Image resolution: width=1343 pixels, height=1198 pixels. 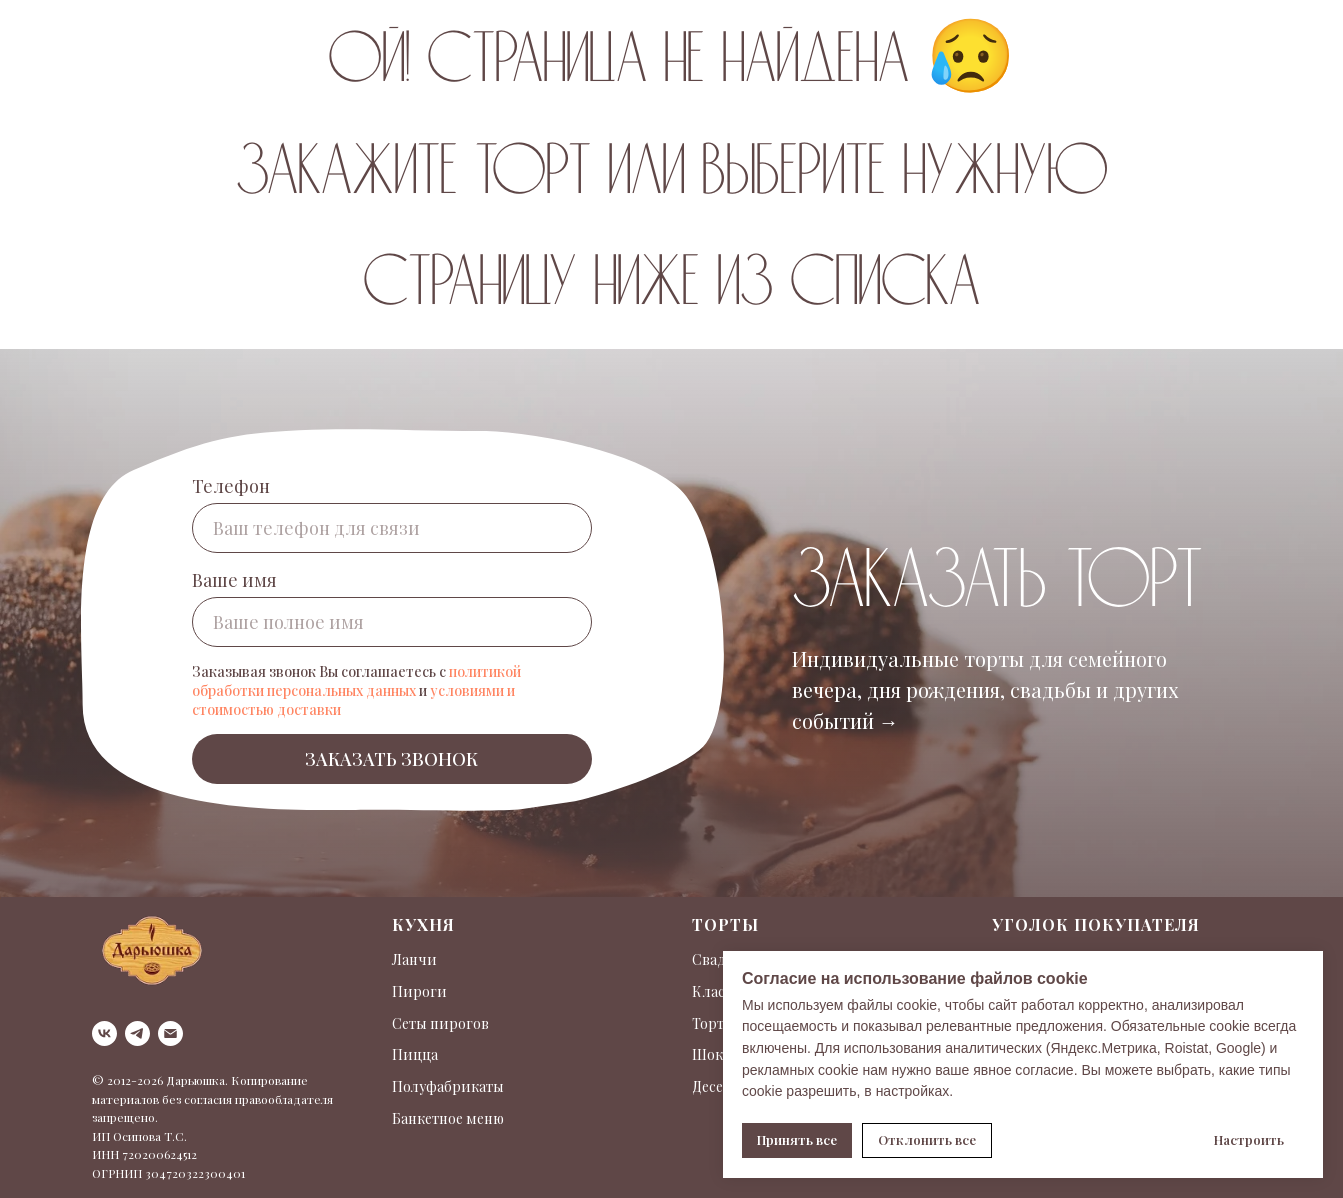 What do you see at coordinates (356, 681) in the screenshot?
I see `политикой обработки персональных данных` at bounding box center [356, 681].